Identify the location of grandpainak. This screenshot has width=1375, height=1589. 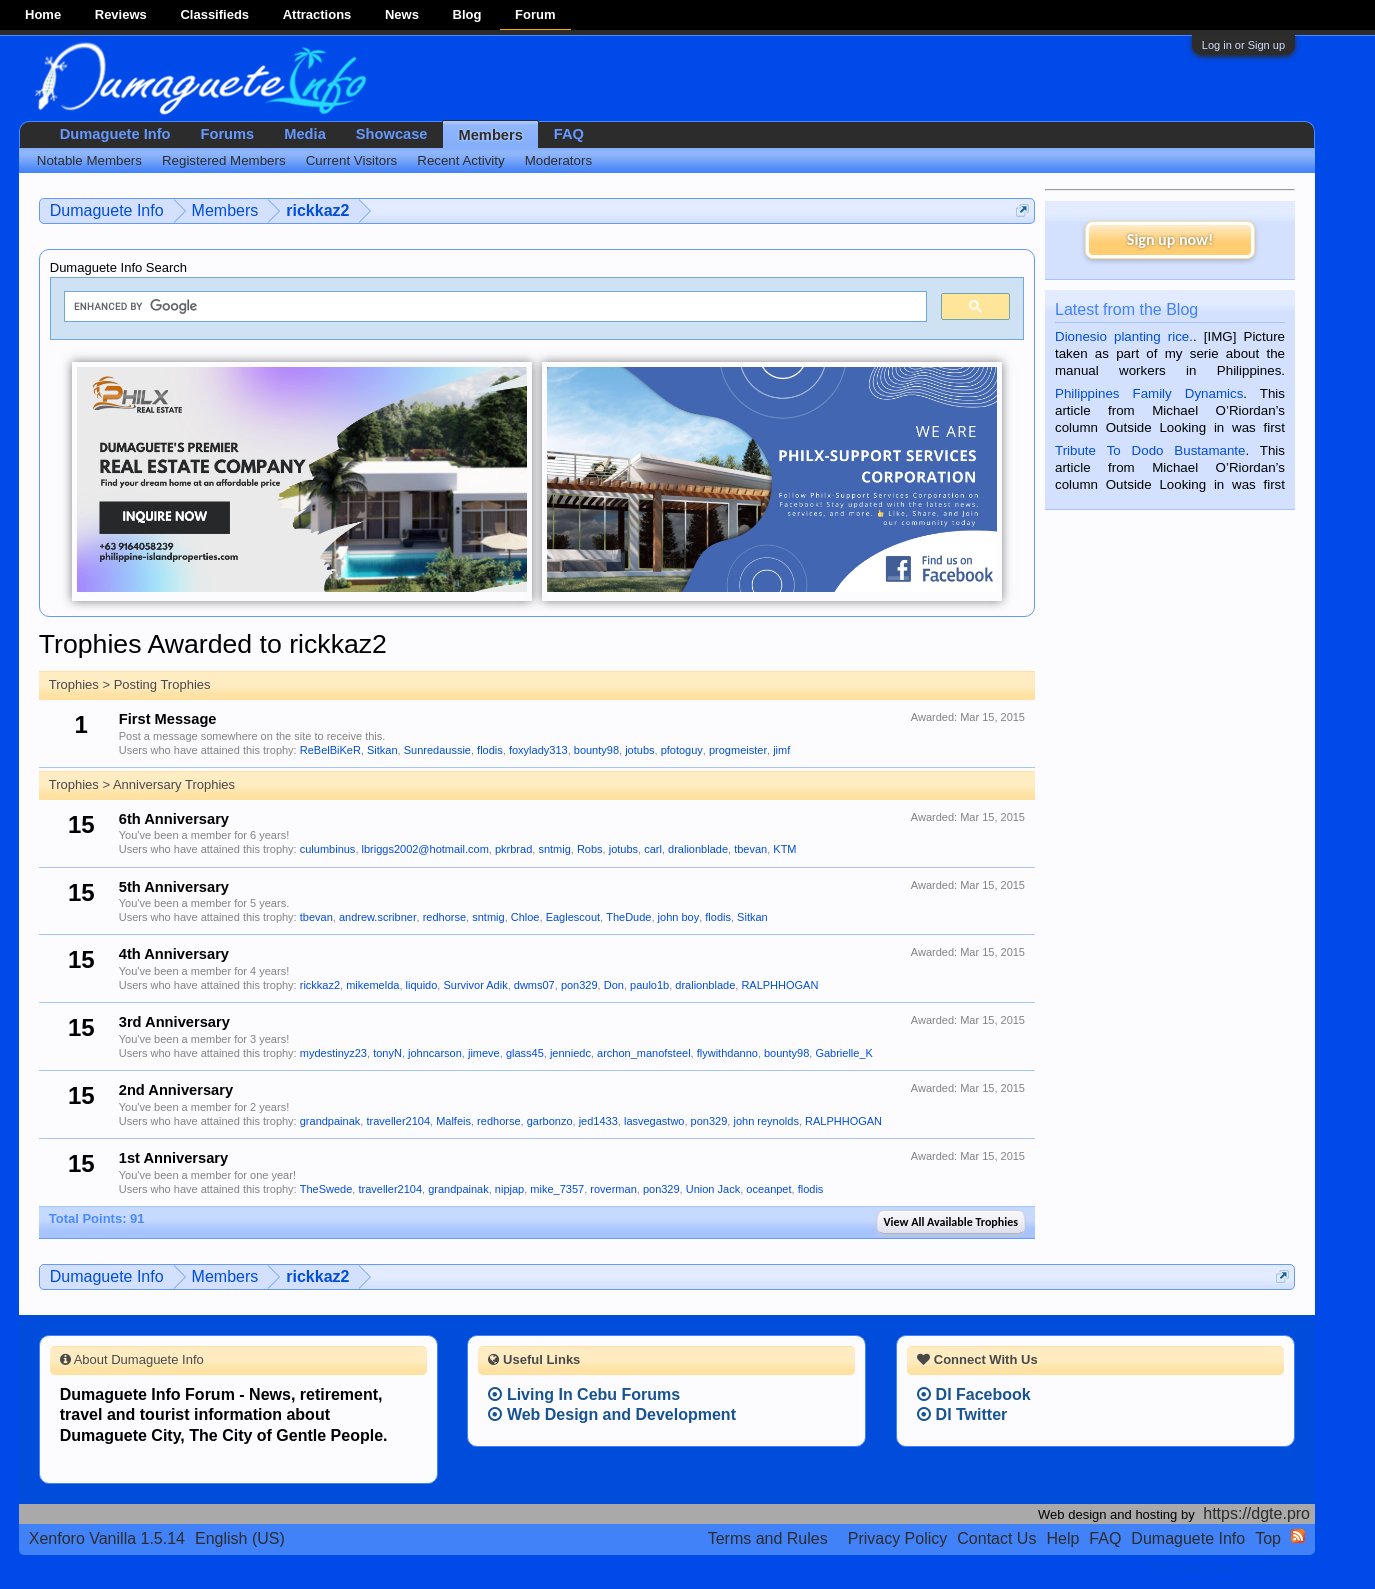
(330, 1121).